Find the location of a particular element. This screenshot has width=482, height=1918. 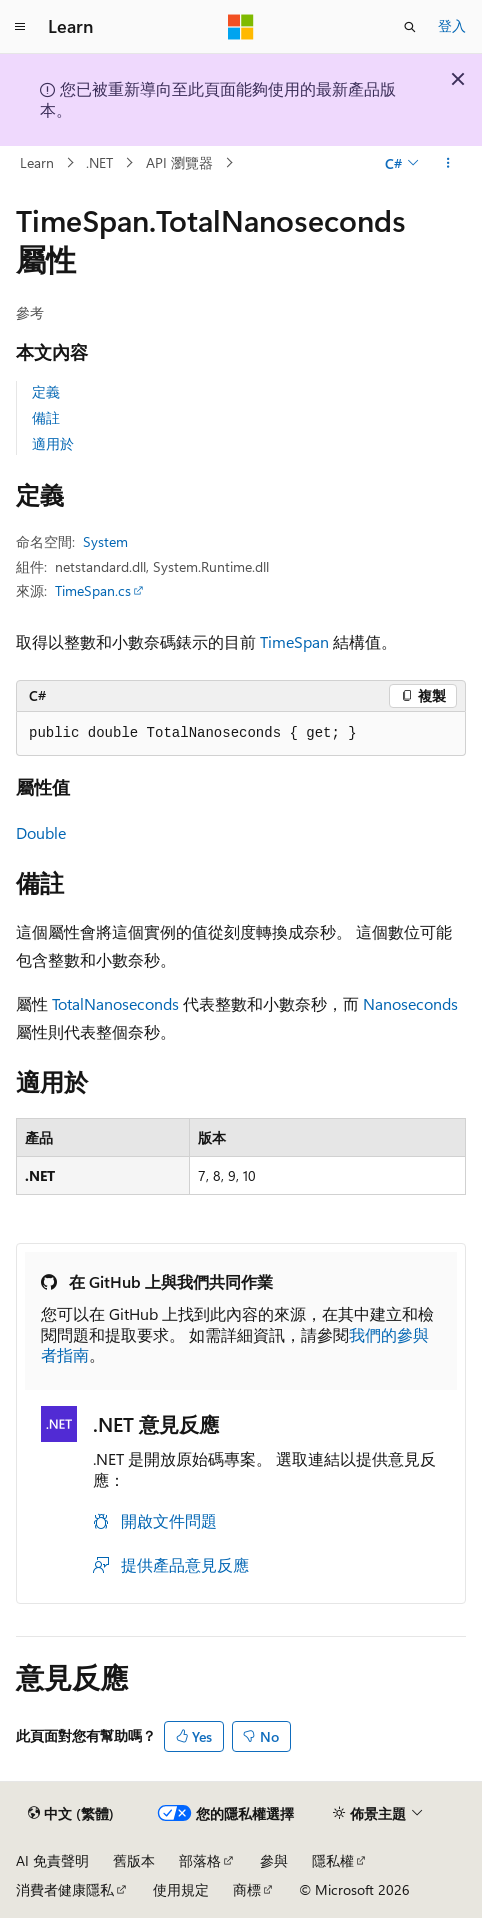

舊版本 is located at coordinates (134, 1860).